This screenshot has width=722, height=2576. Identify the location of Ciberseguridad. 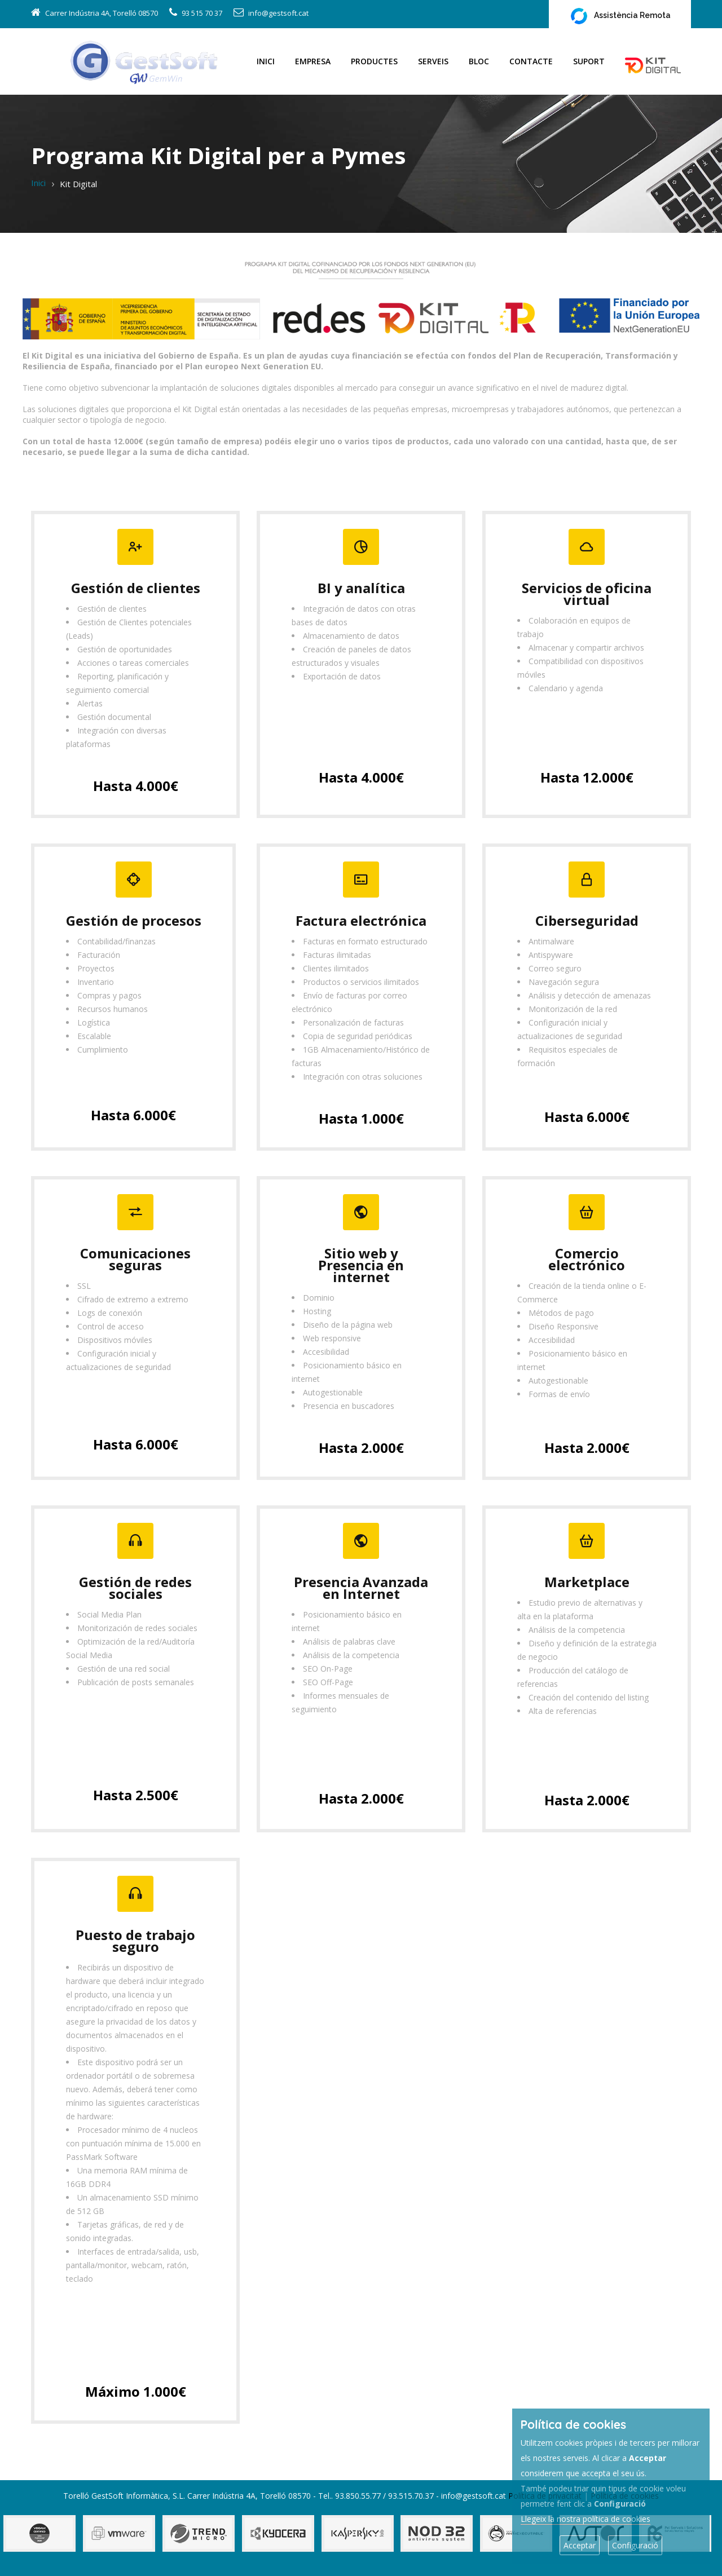
(587, 920).